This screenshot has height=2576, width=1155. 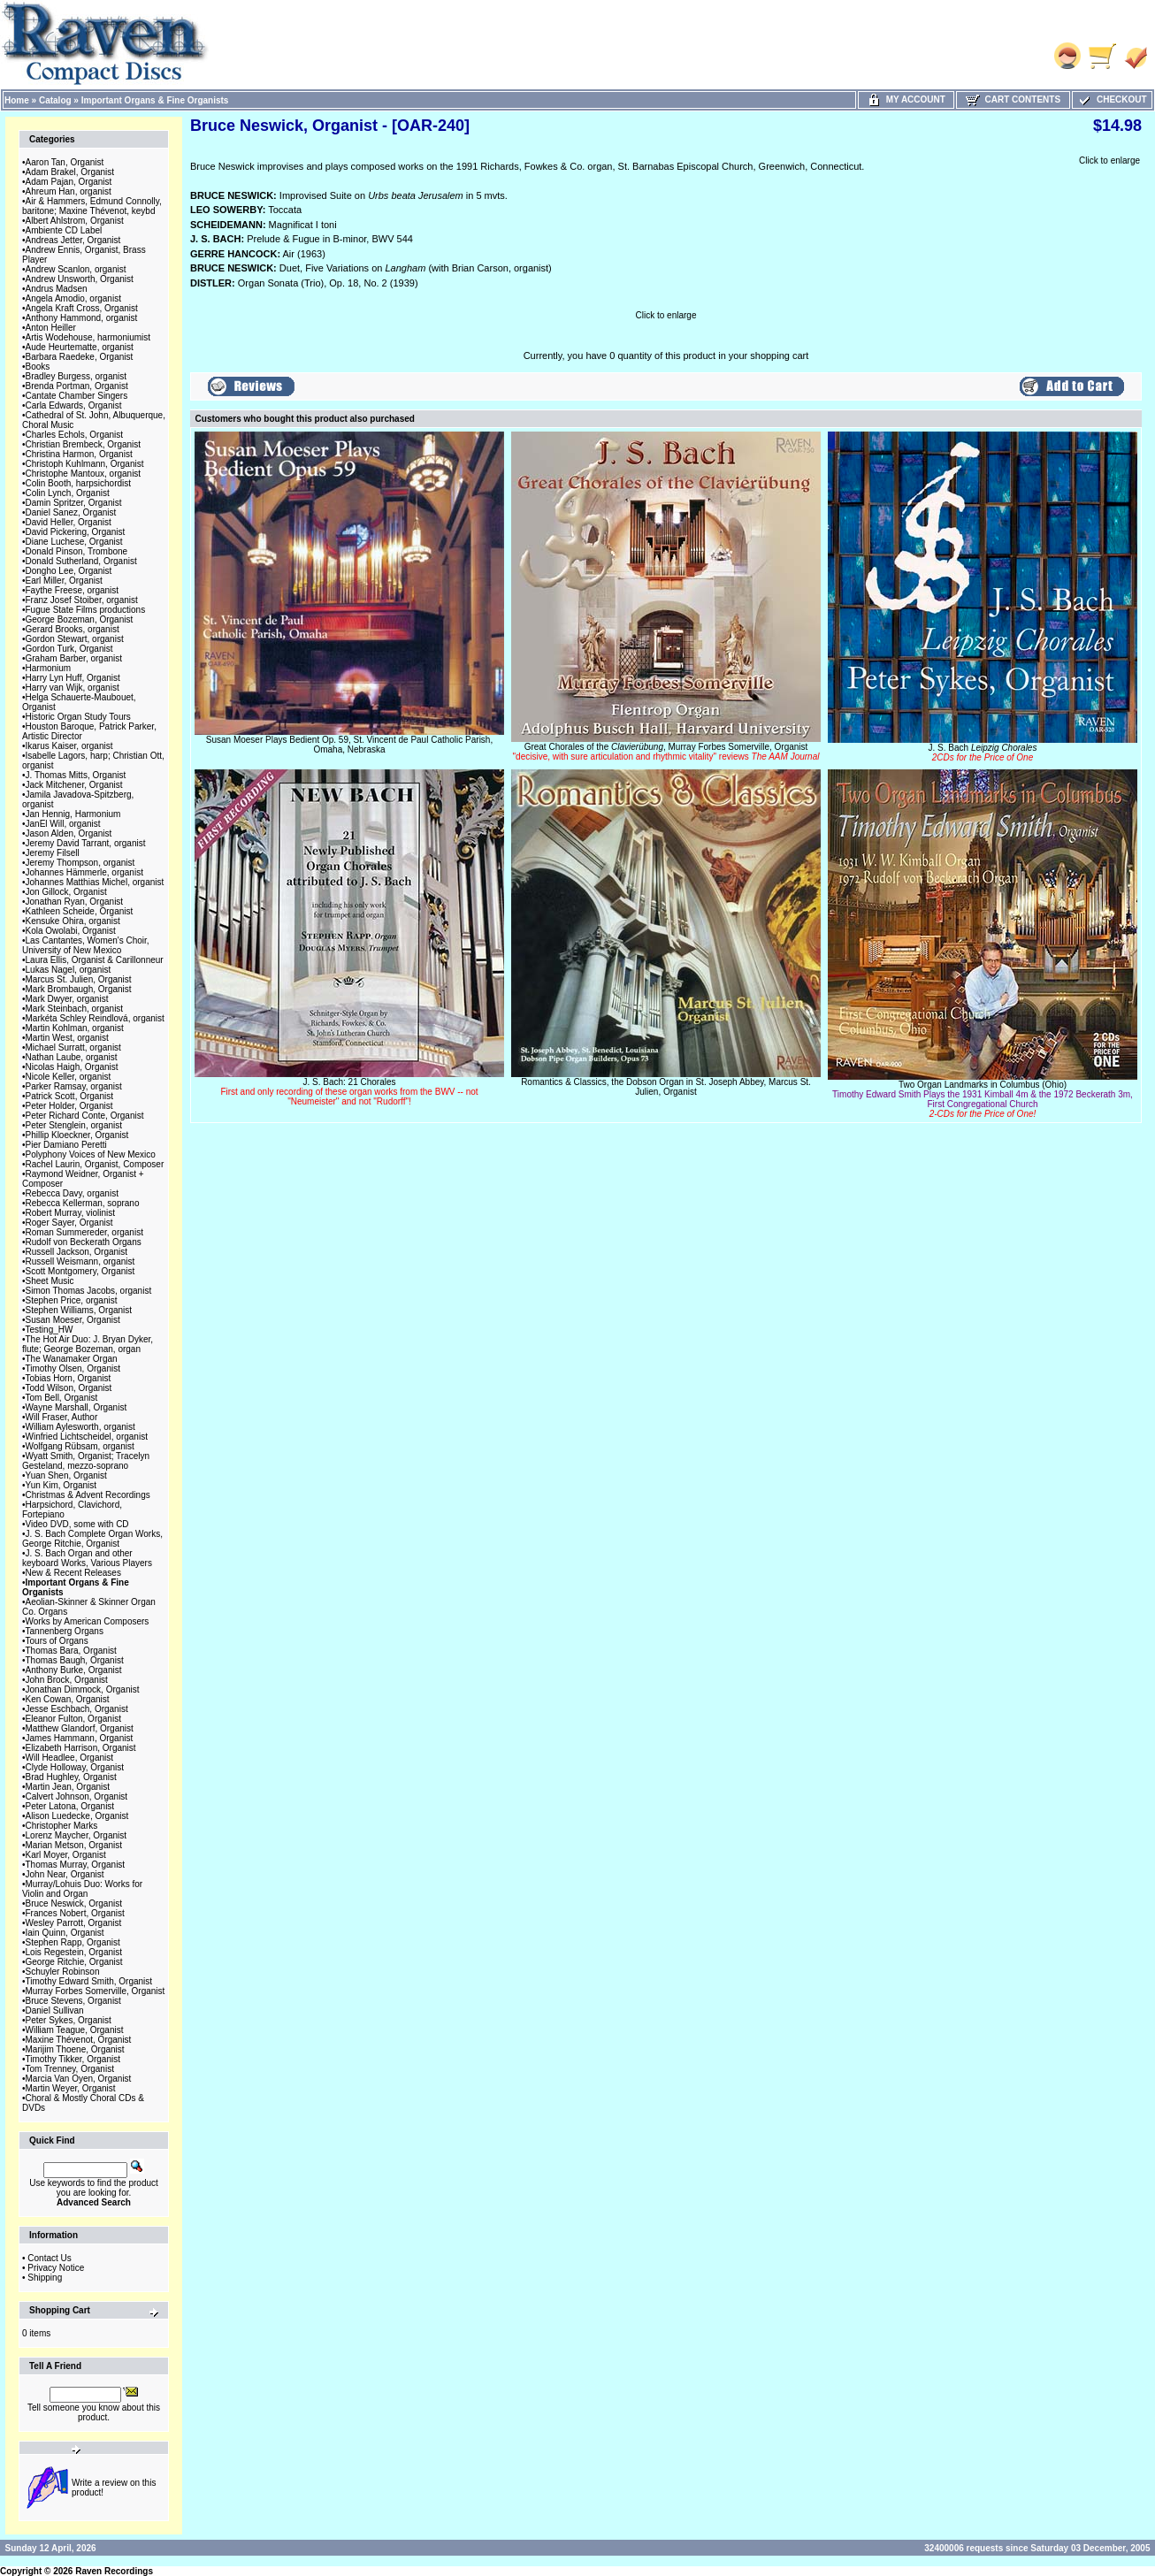 What do you see at coordinates (80, 347) in the screenshot?
I see `Aude Heurtematte, organist` at bounding box center [80, 347].